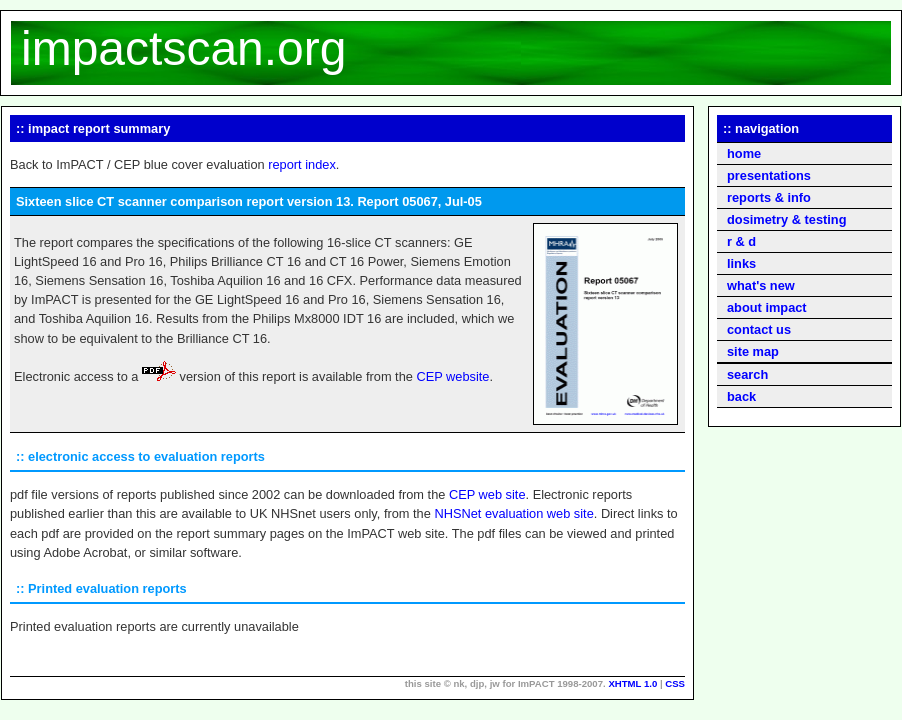 This screenshot has width=902, height=720. Describe the element at coordinates (632, 683) in the screenshot. I see `XHTML 1.0` at that location.